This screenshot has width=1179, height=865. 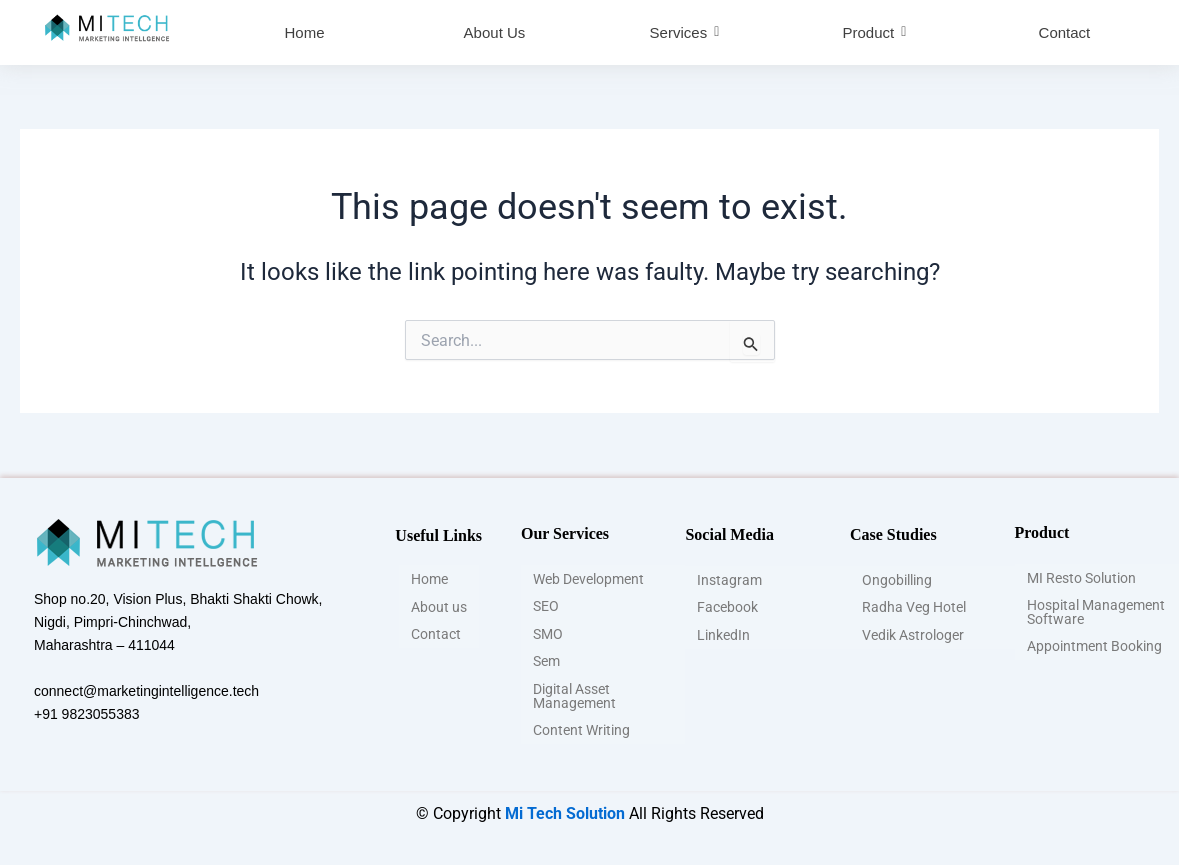 What do you see at coordinates (897, 581) in the screenshot?
I see `Ongobilling` at bounding box center [897, 581].